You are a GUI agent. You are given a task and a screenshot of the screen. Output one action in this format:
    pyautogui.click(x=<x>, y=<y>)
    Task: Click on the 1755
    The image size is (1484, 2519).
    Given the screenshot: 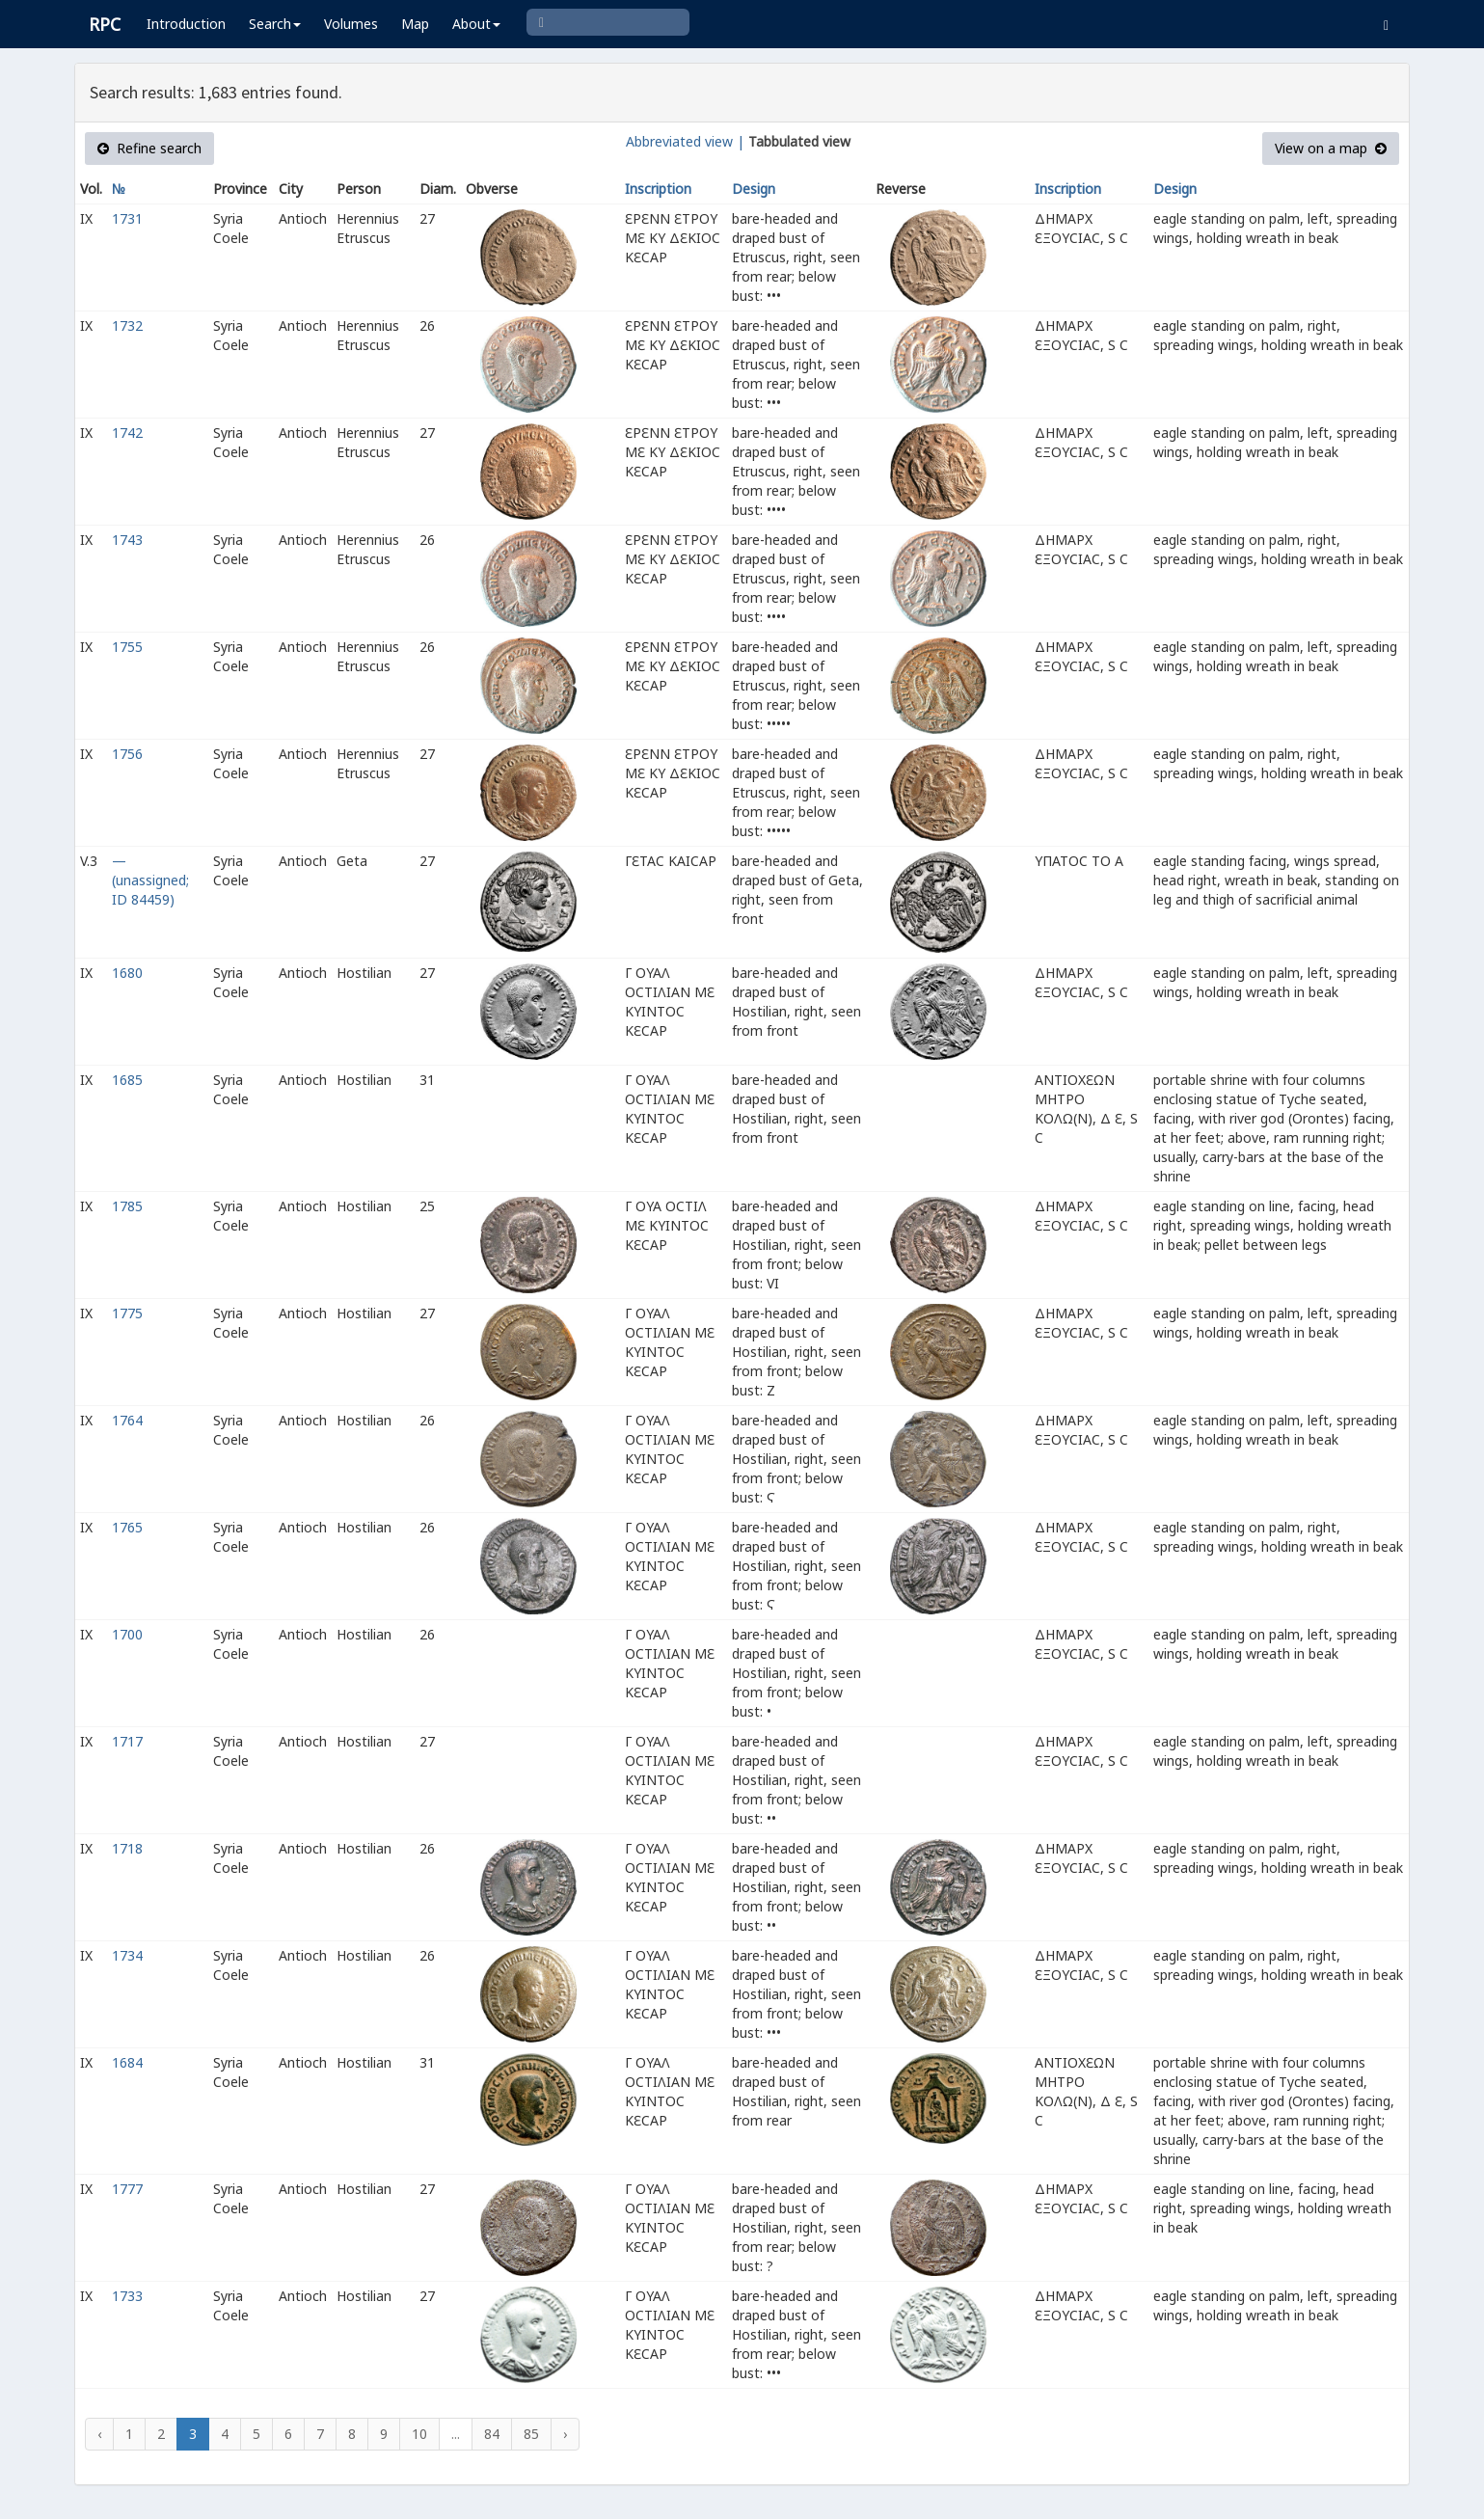 What is the action you would take?
    pyautogui.click(x=127, y=646)
    